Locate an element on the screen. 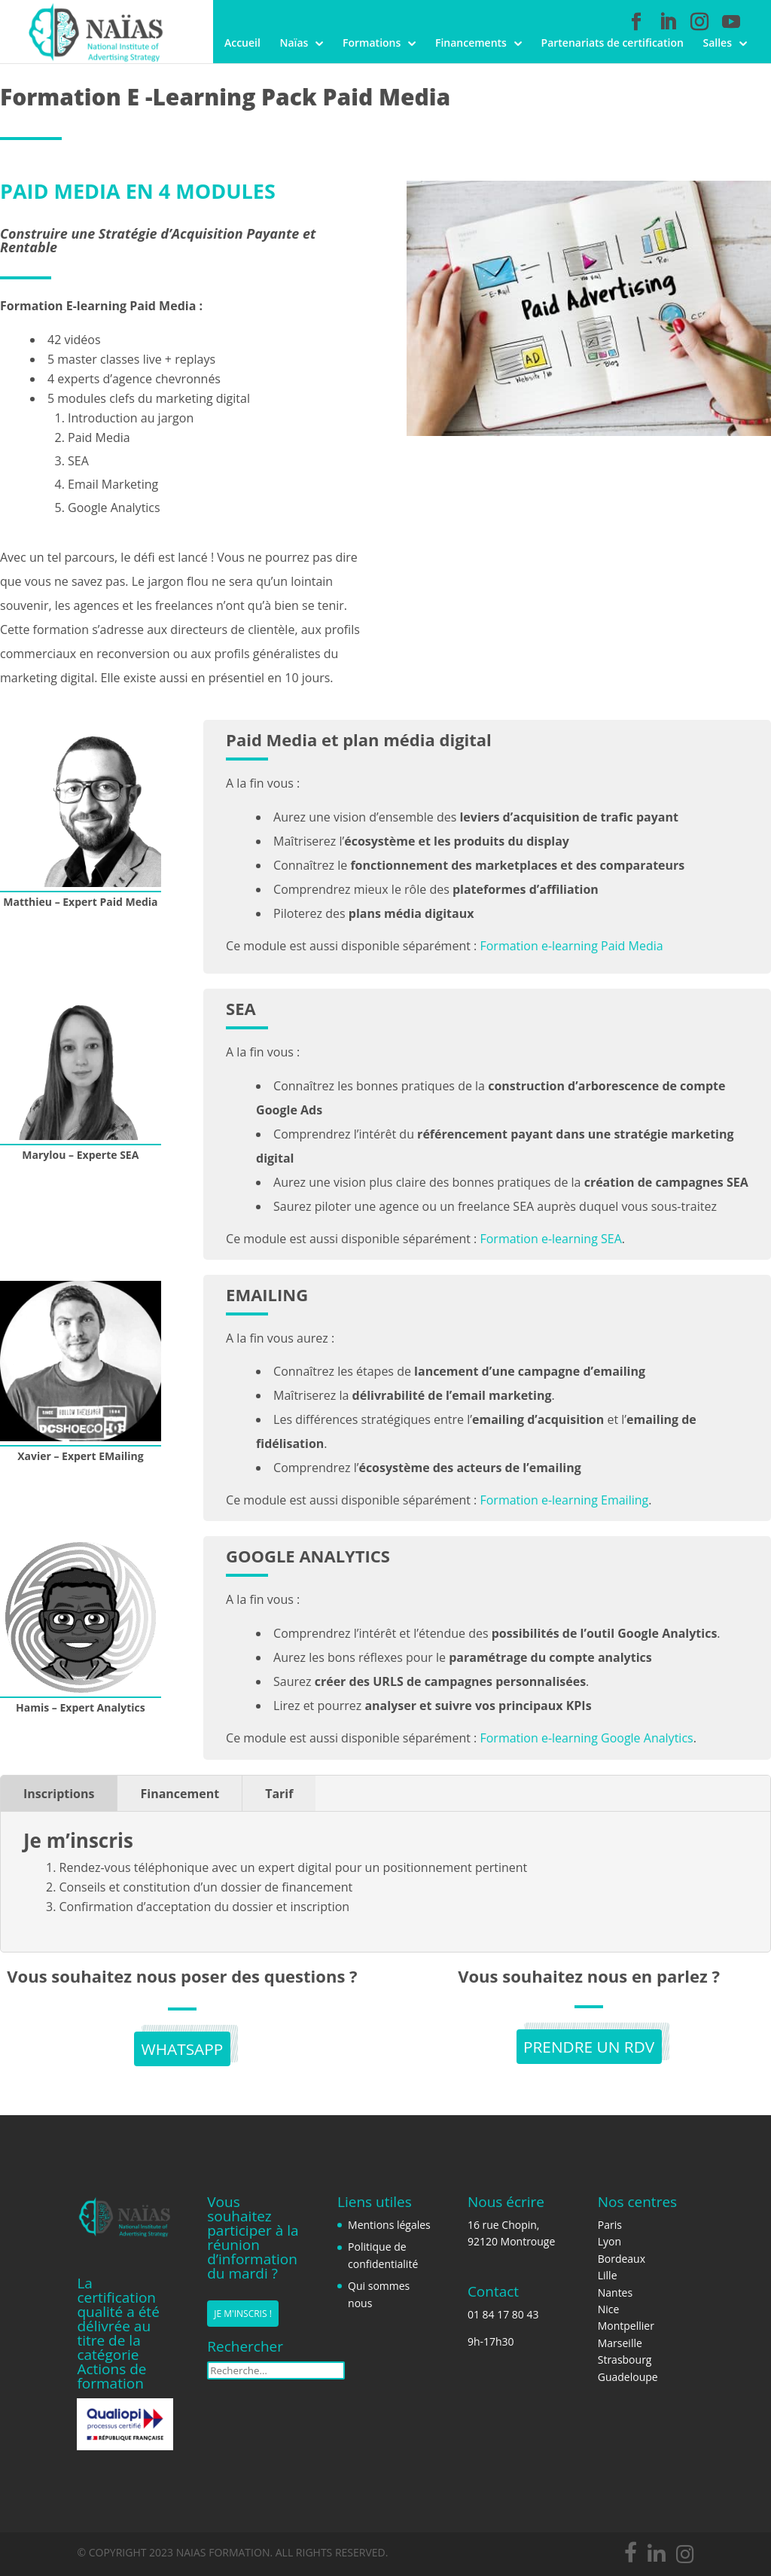  Financements is located at coordinates (471, 44).